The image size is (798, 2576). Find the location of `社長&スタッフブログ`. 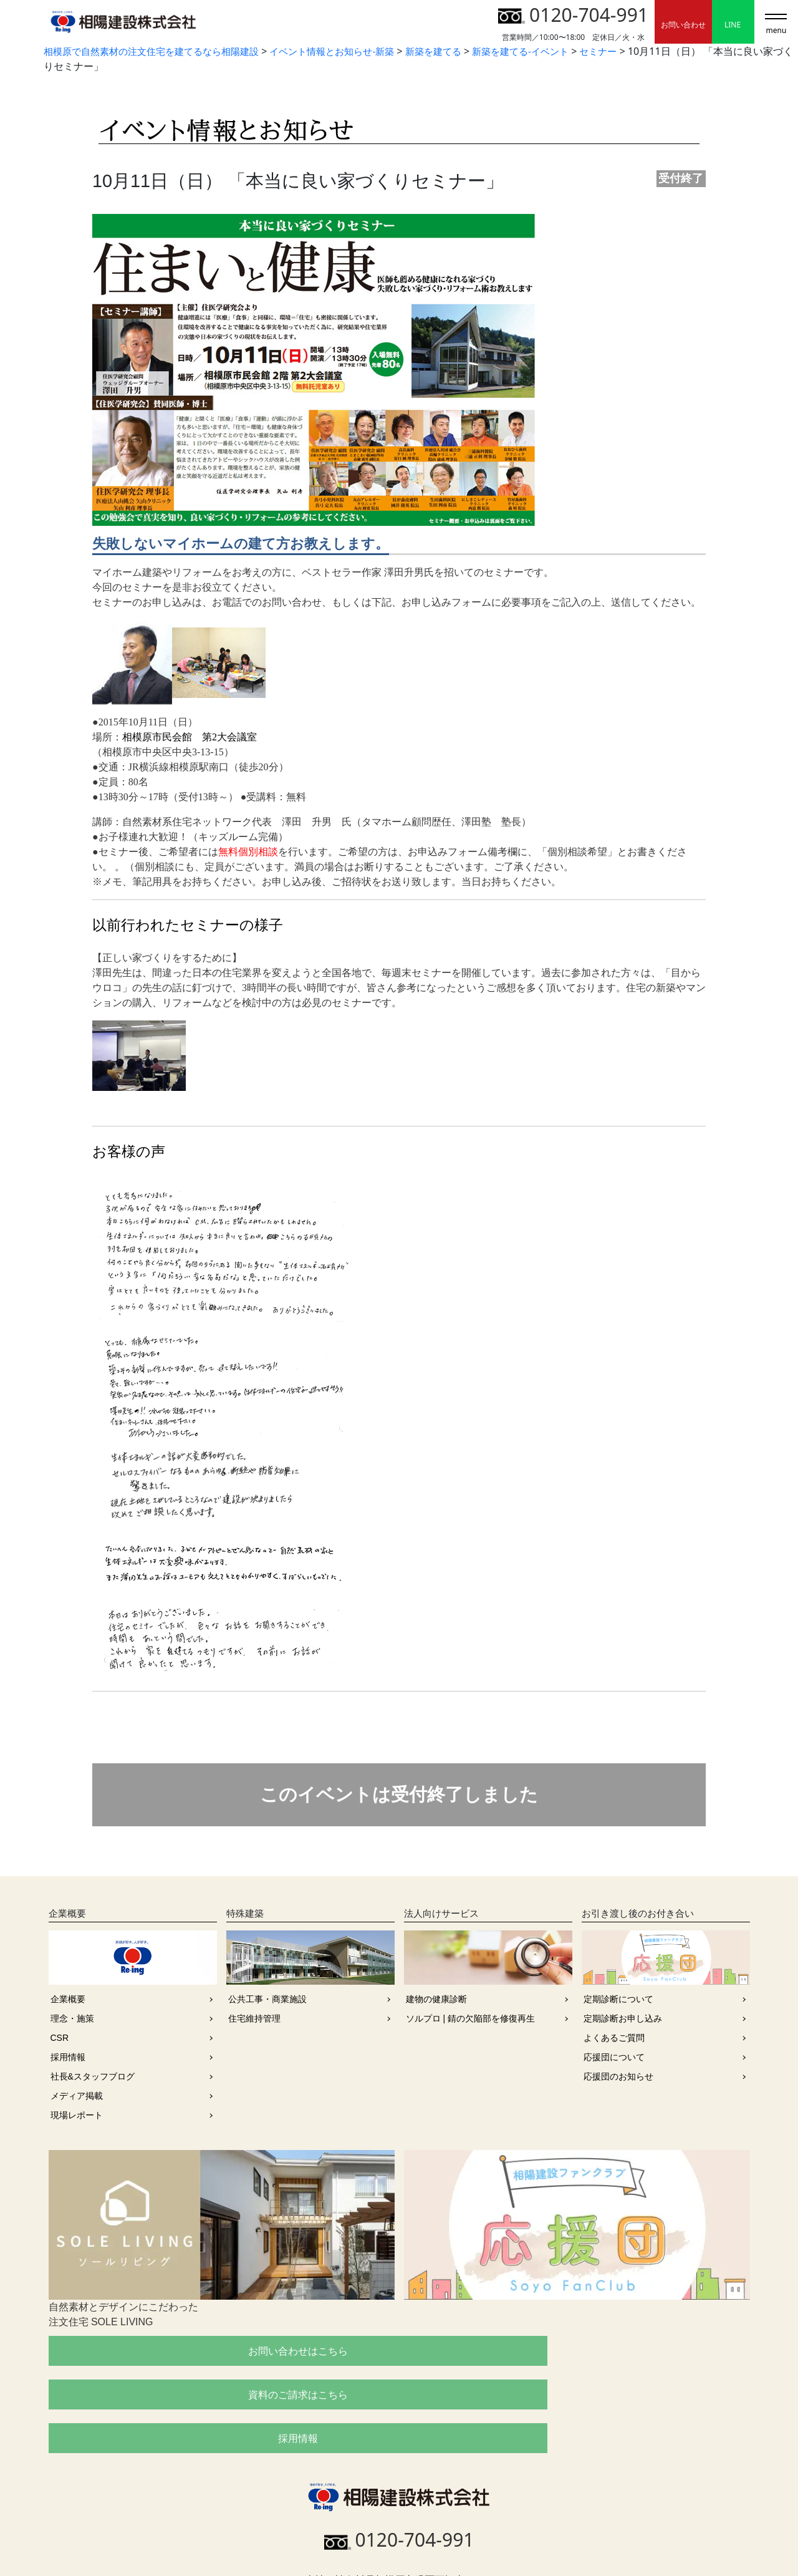

社長&スタッフブログ is located at coordinates (92, 2076).